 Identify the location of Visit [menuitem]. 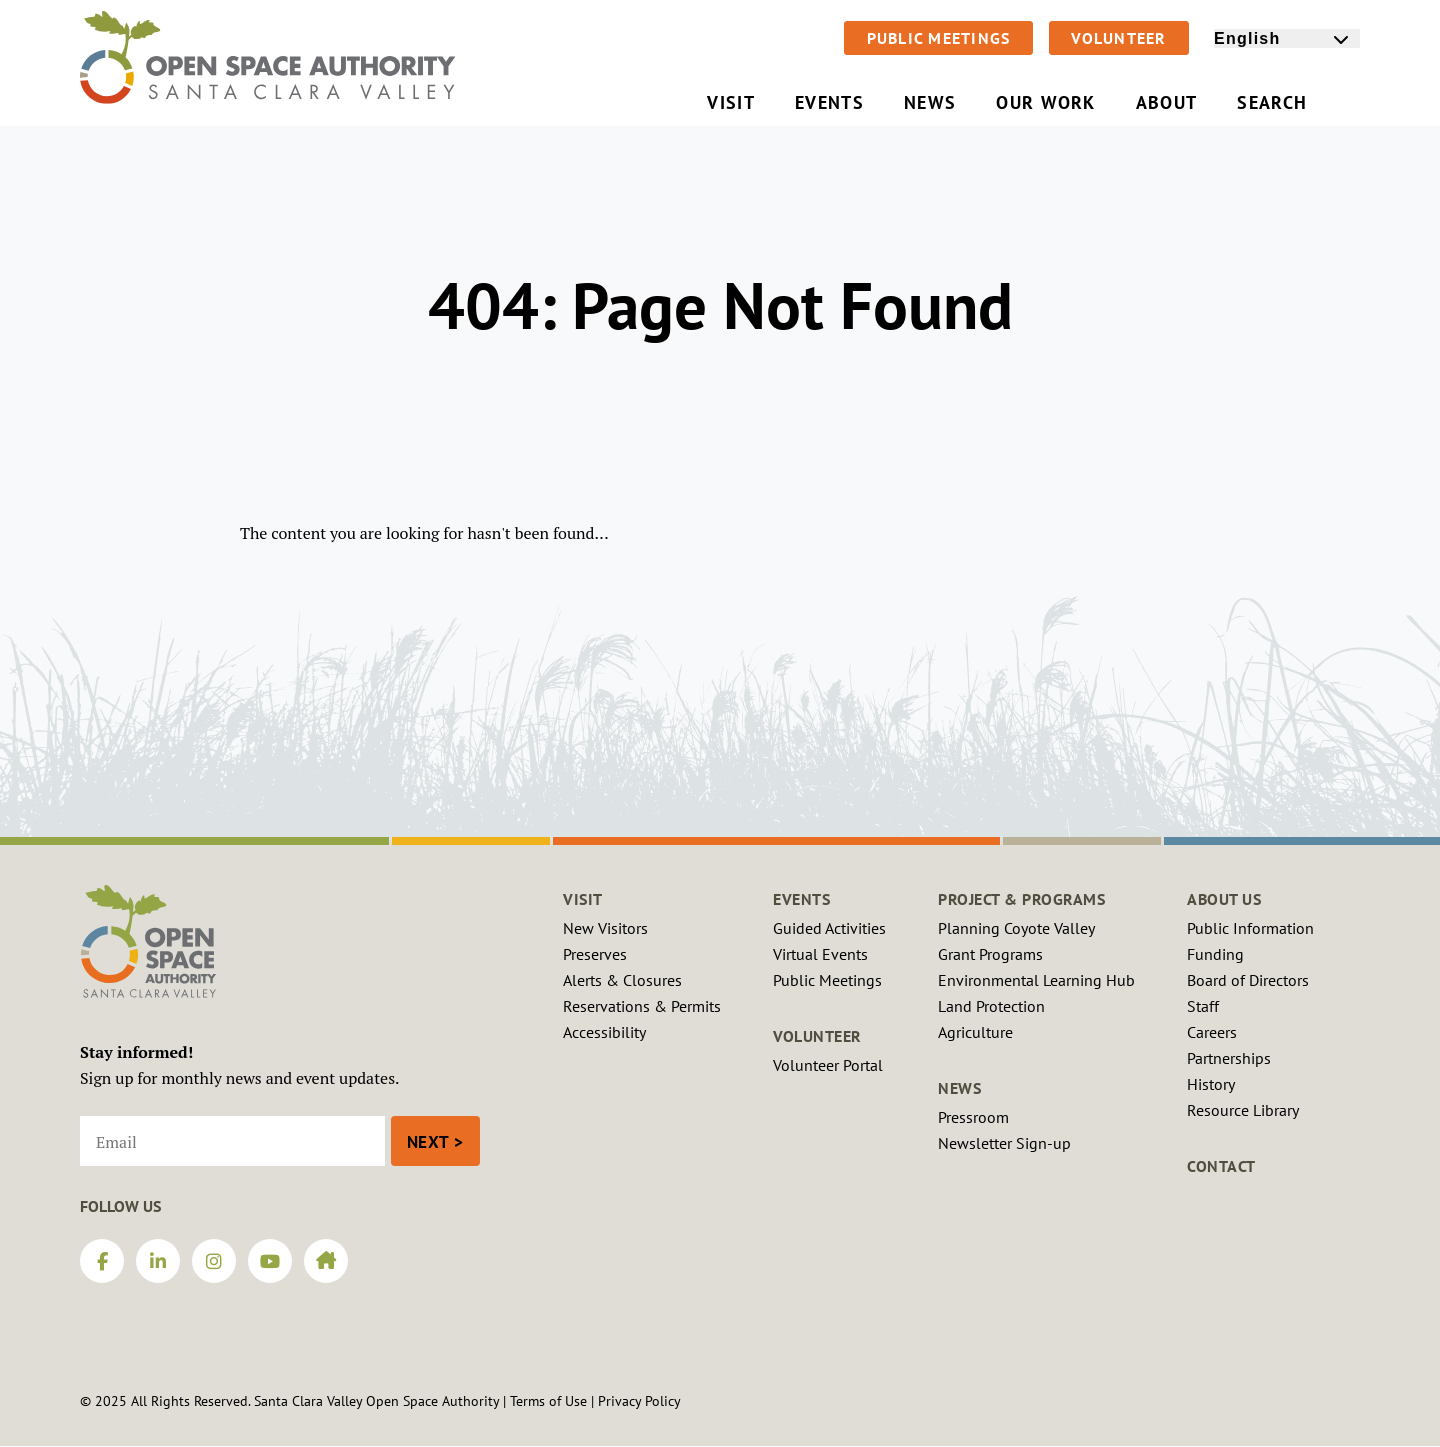
(731, 102).